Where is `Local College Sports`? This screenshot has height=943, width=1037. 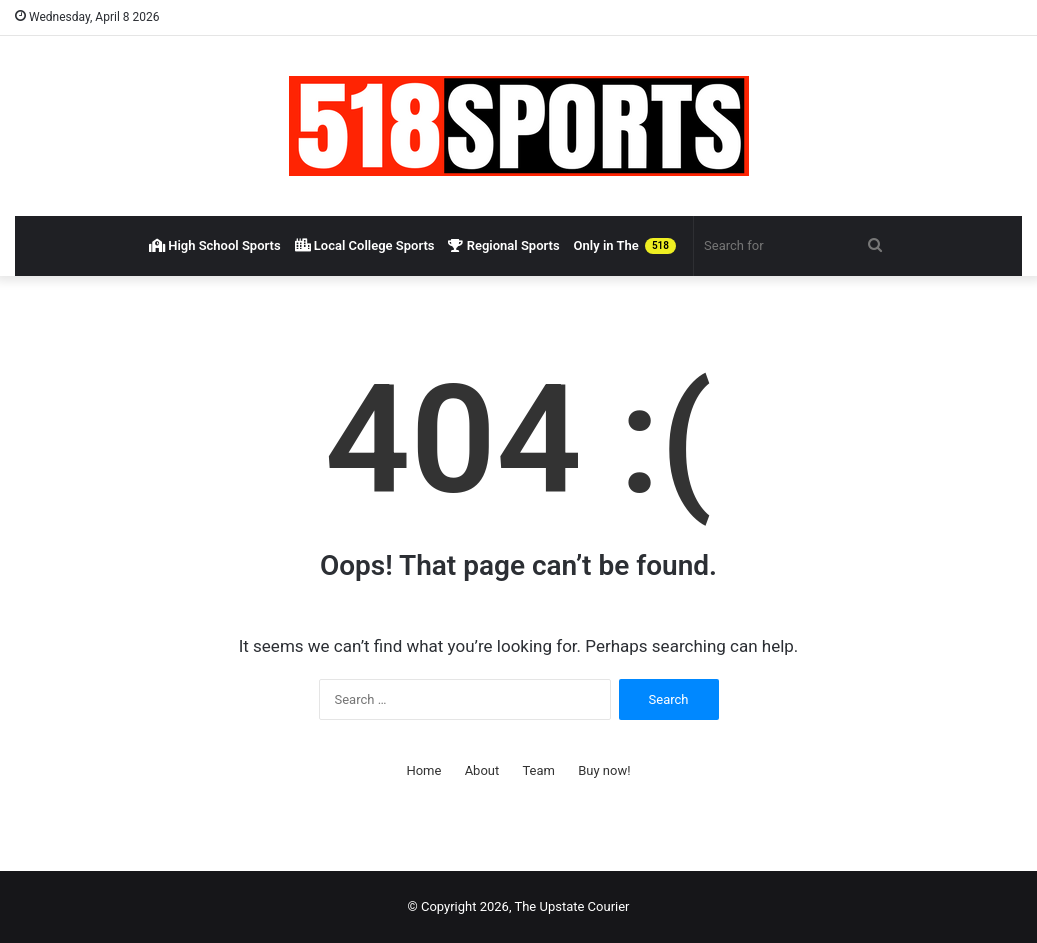
Local College Sports is located at coordinates (365, 245).